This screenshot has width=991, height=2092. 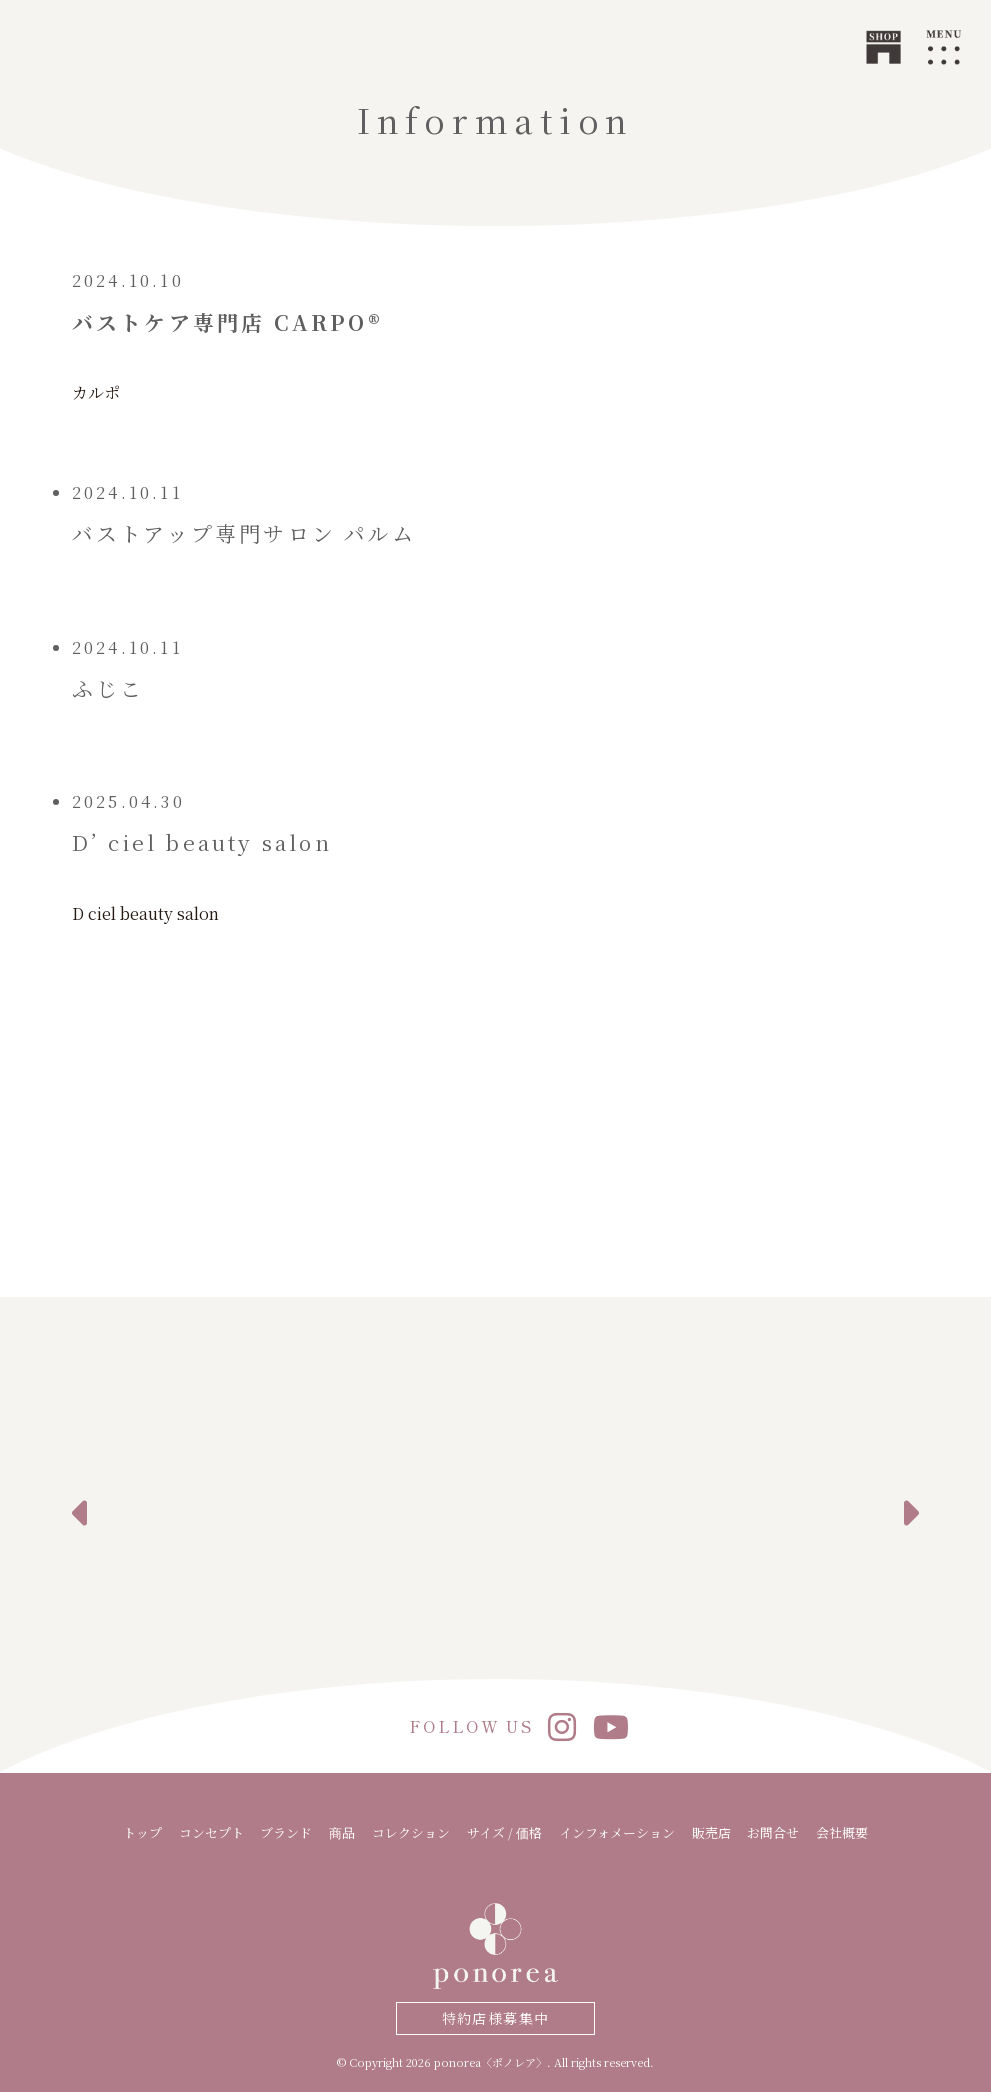 What do you see at coordinates (711, 1832) in the screenshot?
I see `販売店` at bounding box center [711, 1832].